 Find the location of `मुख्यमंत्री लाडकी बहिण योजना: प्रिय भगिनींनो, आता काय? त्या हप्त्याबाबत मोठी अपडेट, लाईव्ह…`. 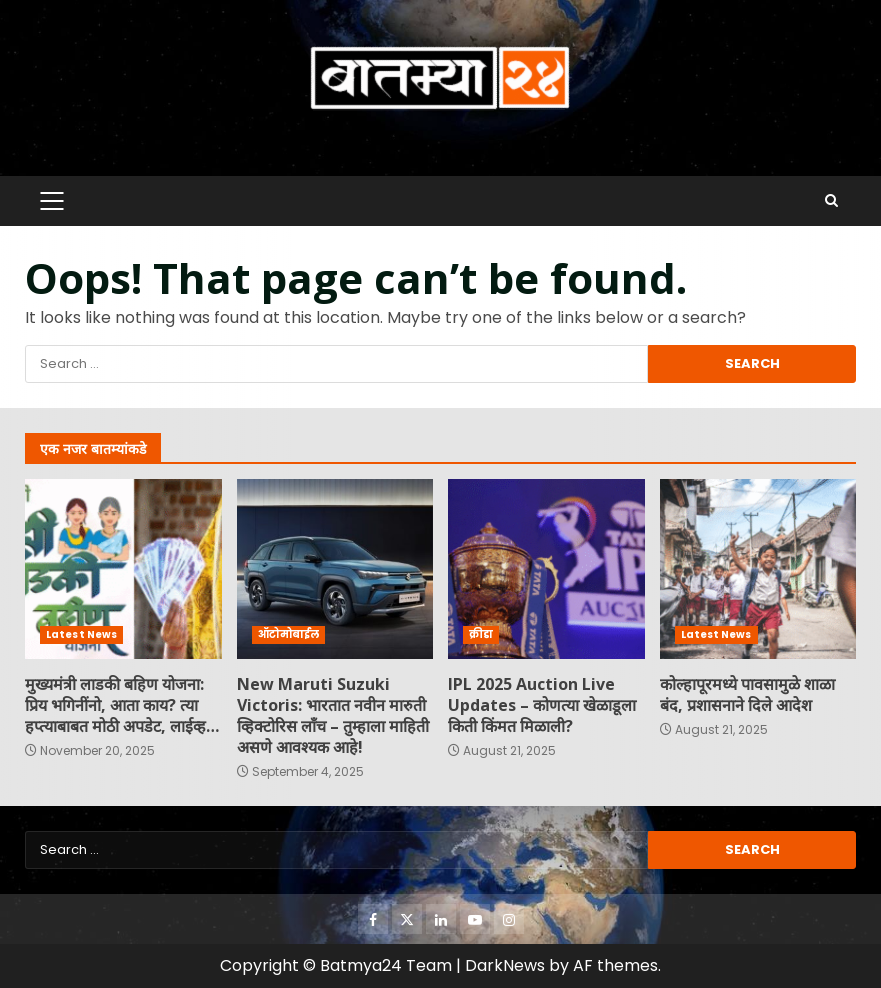

मुख्यमंत्री लाडकी बहिण योजना: प्रिय भगिनींनो, आता काय? त्या हप्त्याबाबत मोठी अपडेट, लाईव्ह… is located at coordinates (123, 569).